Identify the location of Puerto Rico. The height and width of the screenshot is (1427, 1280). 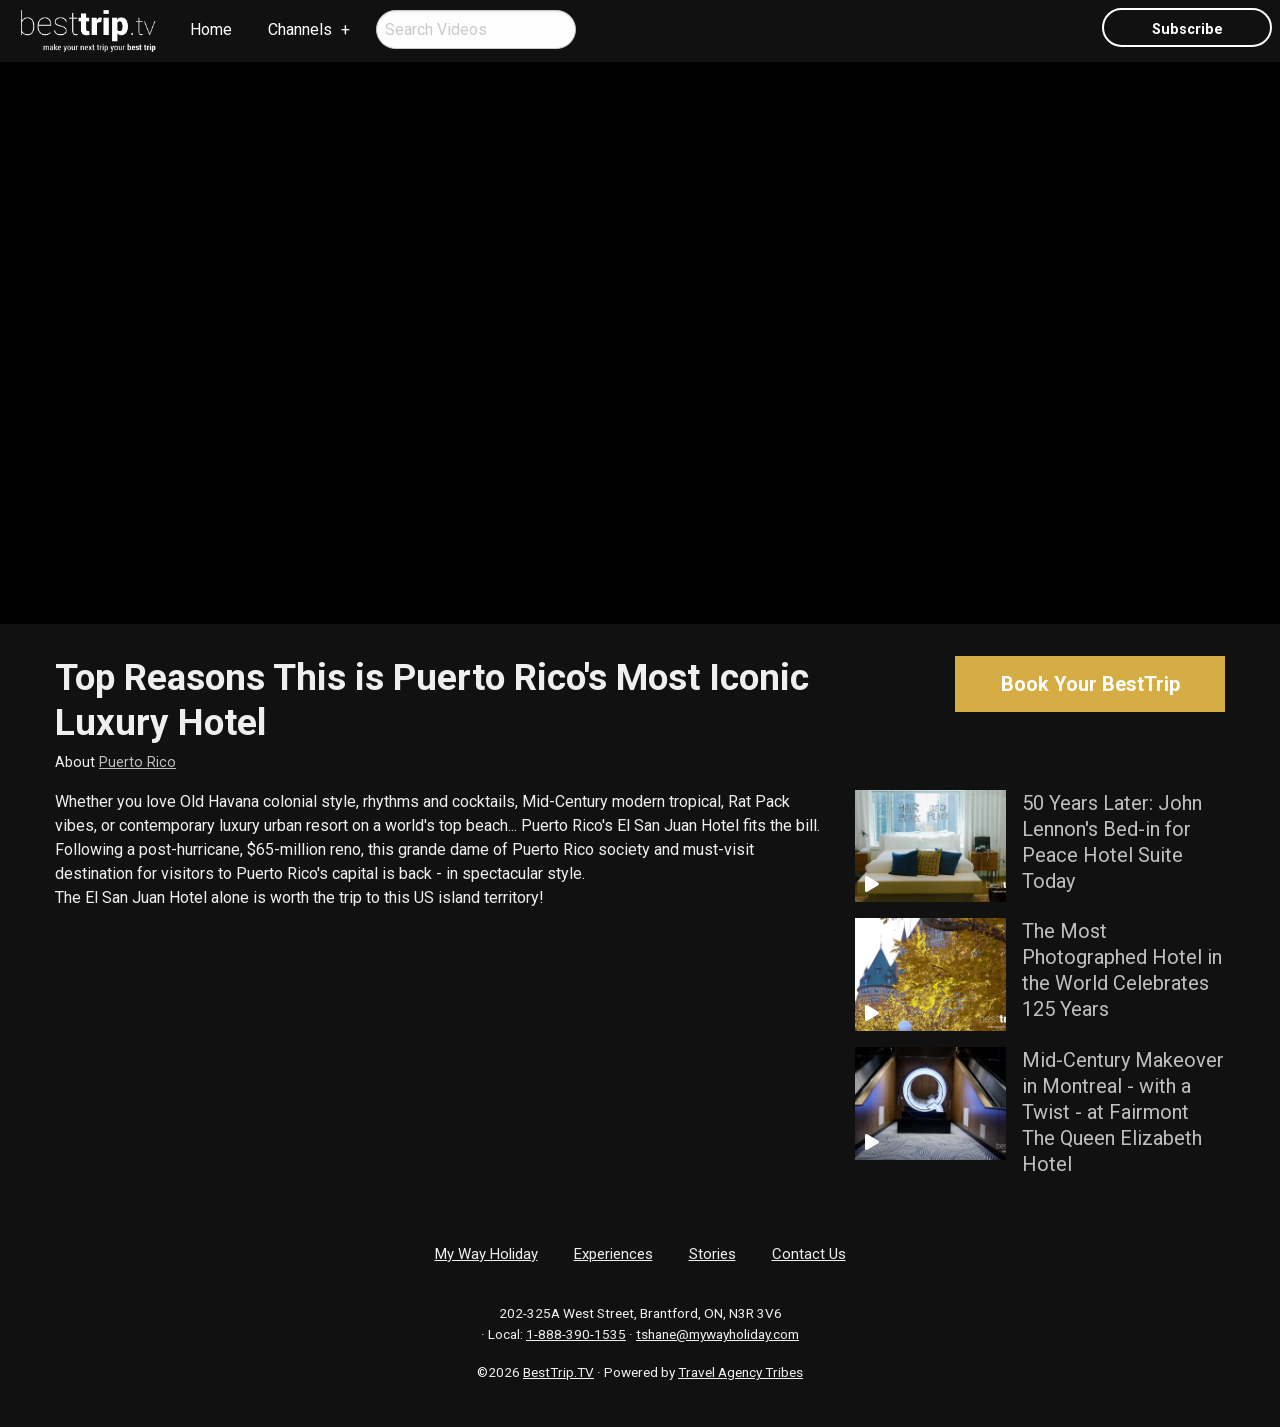
(137, 762).